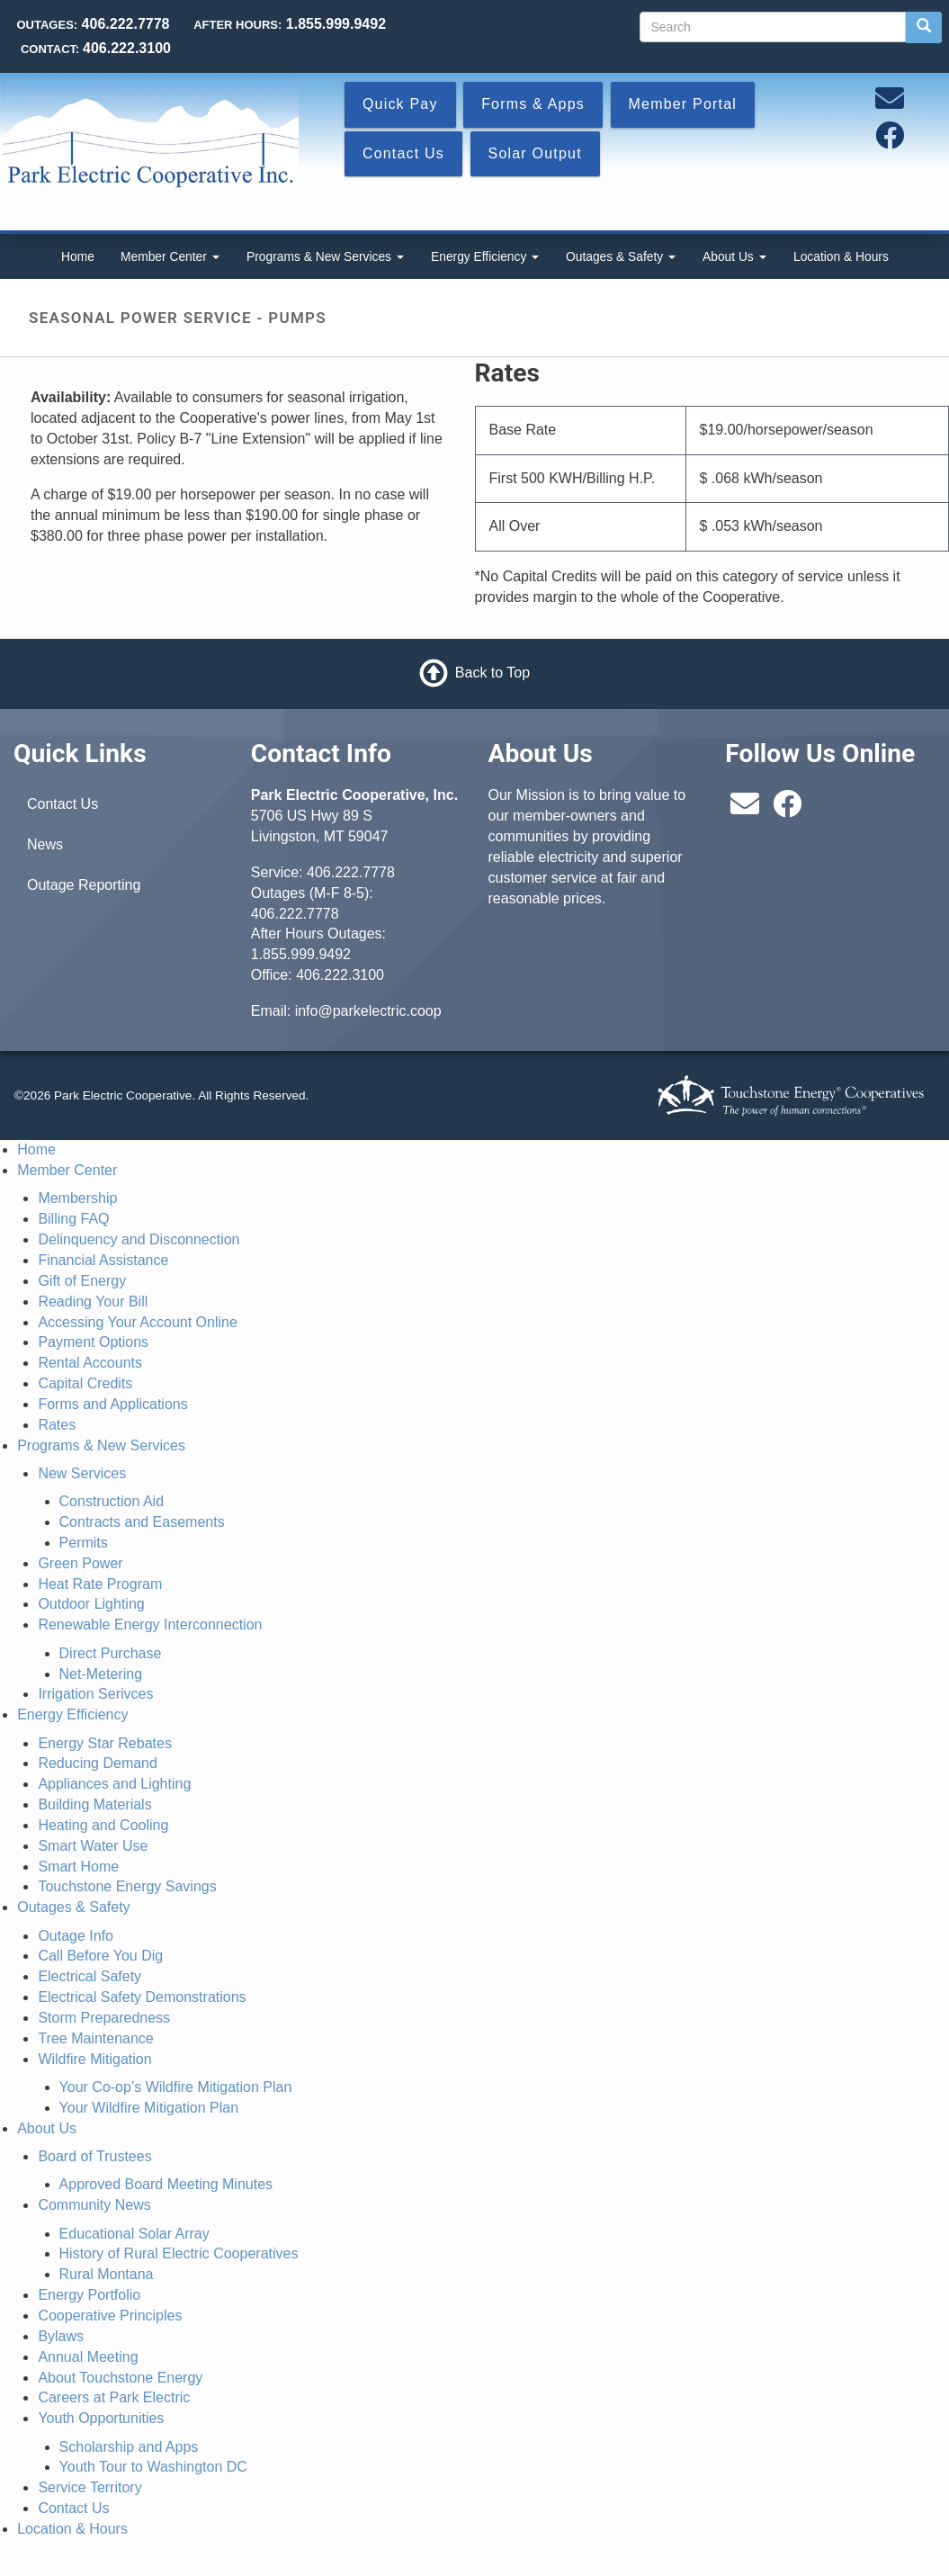  Describe the element at coordinates (340, 975) in the screenshot. I see `406.222.3100` at that location.